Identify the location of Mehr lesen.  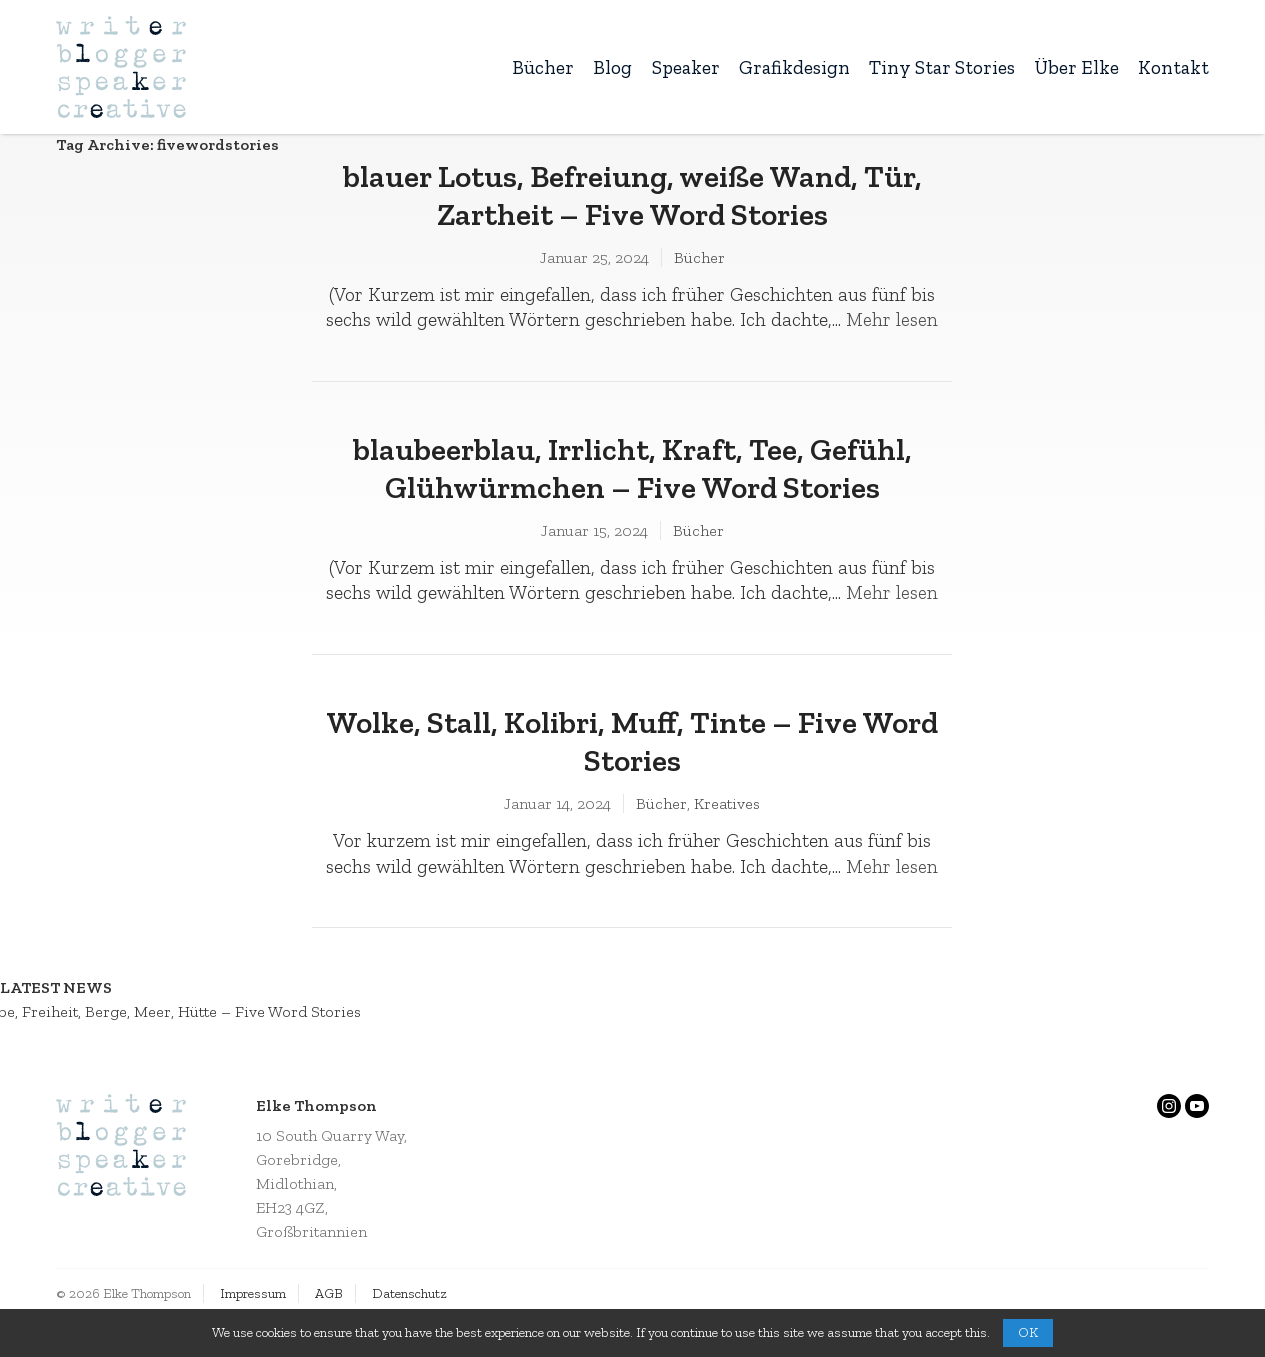
(892, 319).